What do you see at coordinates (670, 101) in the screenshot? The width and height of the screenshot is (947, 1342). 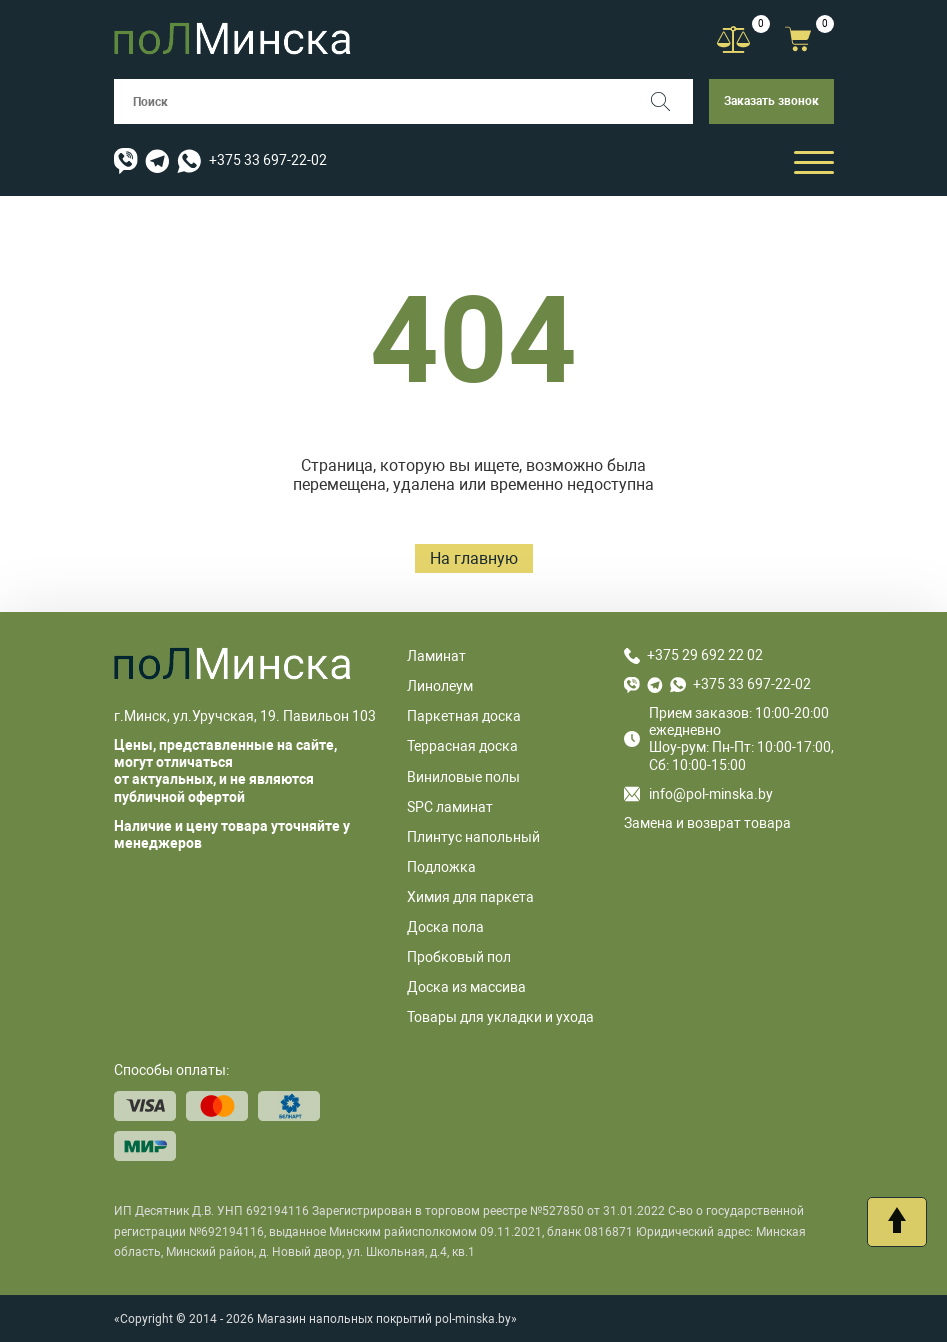 I see `[Поиск]` at bounding box center [670, 101].